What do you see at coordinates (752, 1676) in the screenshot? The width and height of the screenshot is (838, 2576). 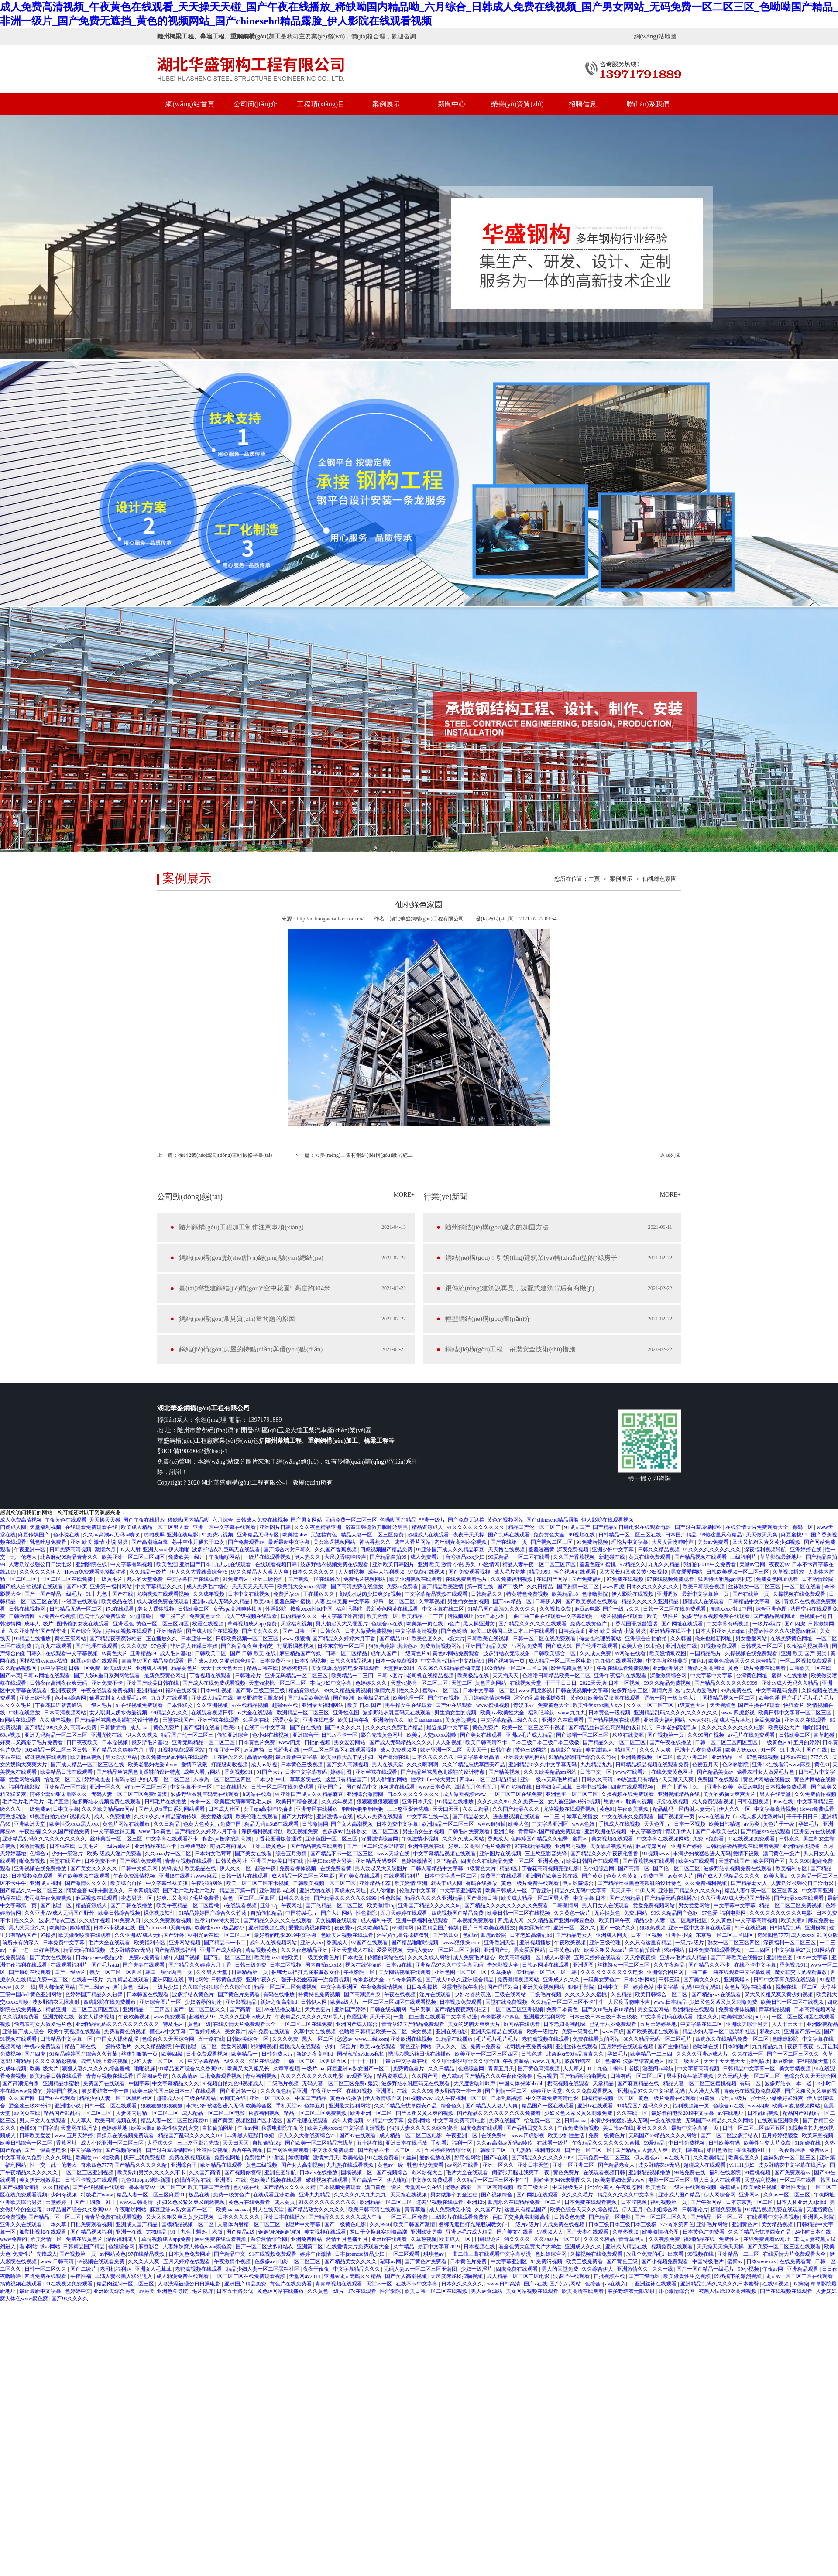 I see `台湾黄色网址` at bounding box center [752, 1676].